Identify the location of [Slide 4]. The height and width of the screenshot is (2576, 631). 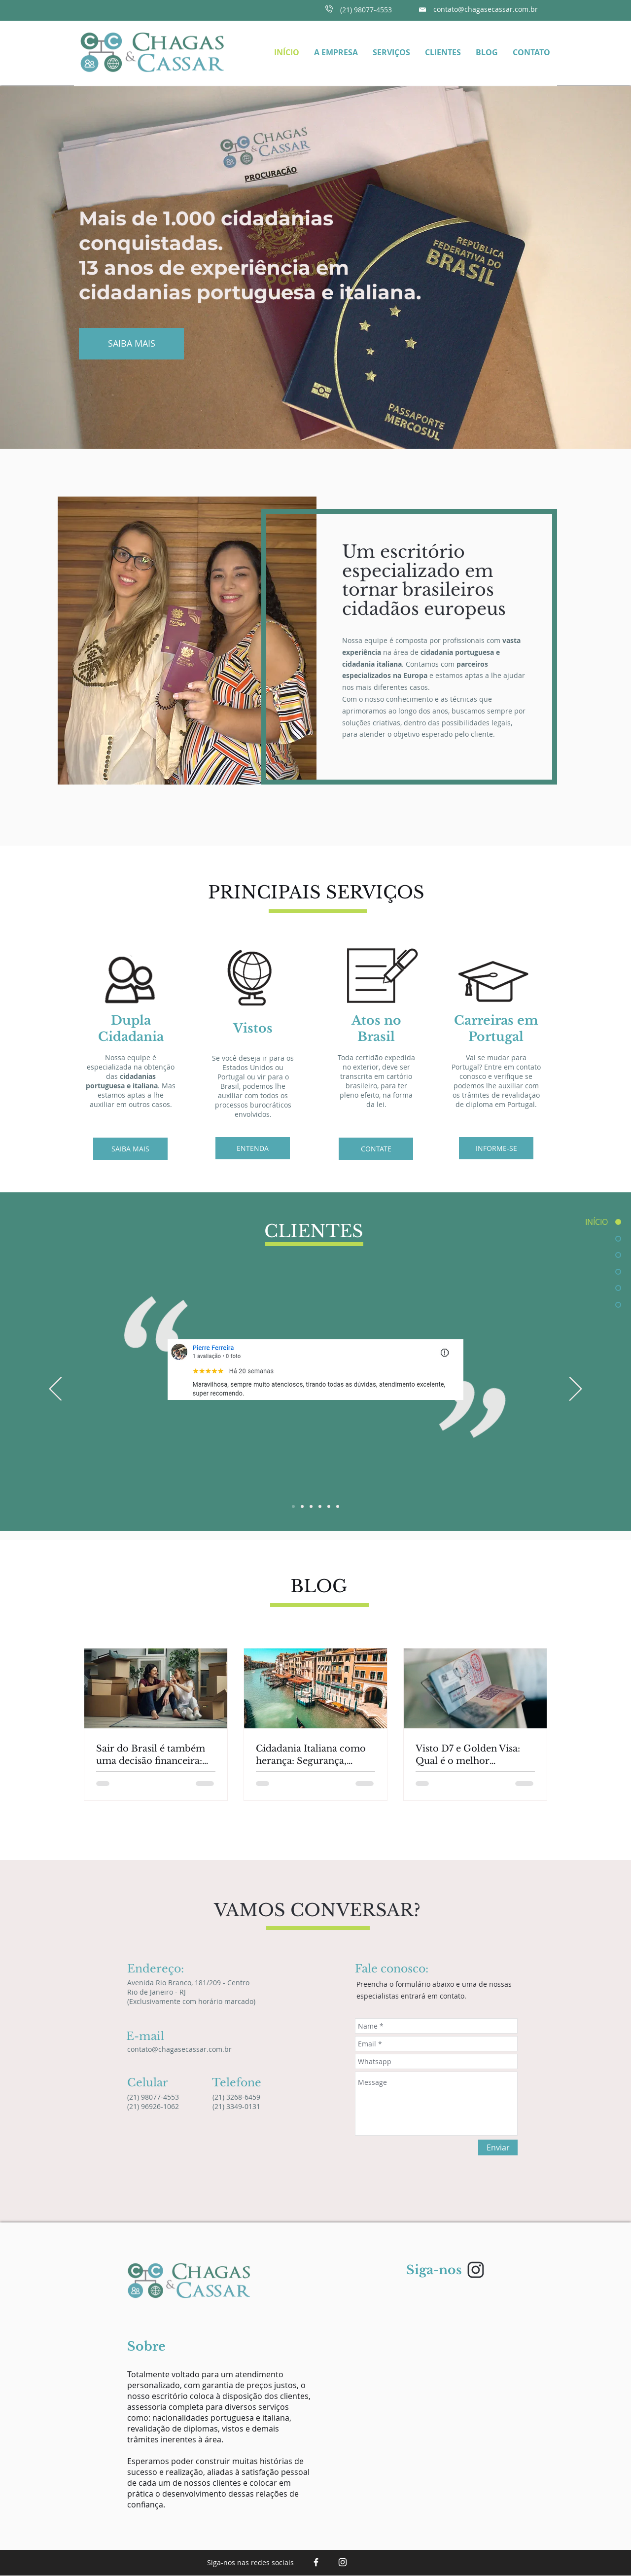
(319, 1506).